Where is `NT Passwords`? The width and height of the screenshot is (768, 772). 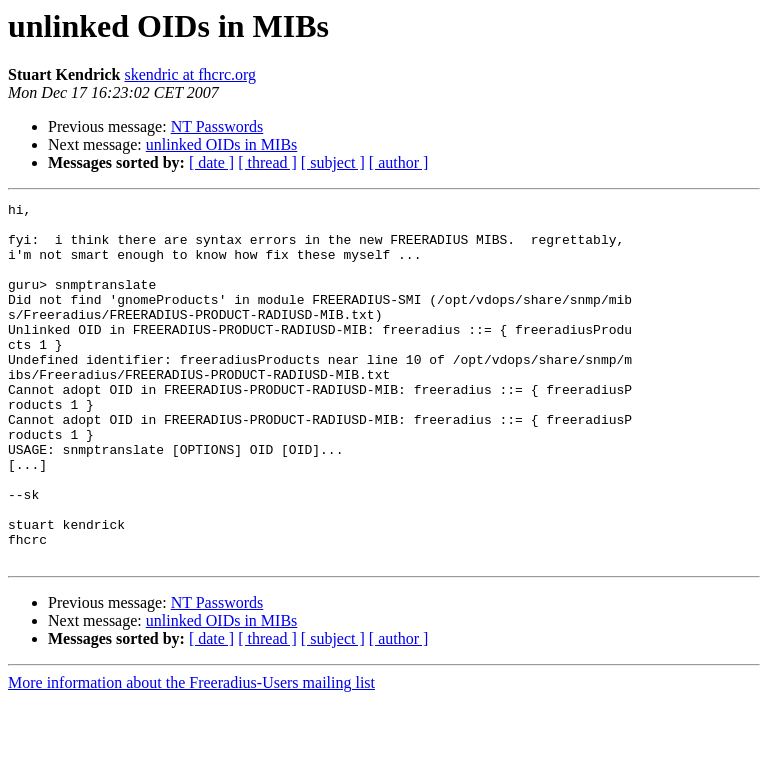
NT Passwords is located at coordinates (217, 126).